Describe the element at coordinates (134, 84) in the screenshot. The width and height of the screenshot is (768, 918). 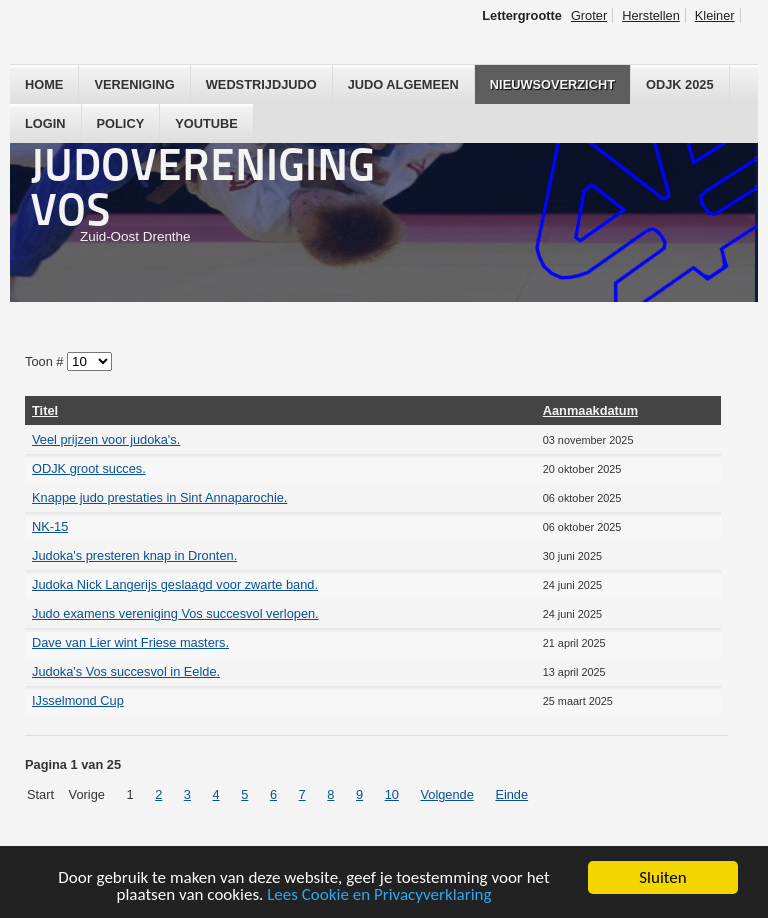
I see `Vereniging` at that location.